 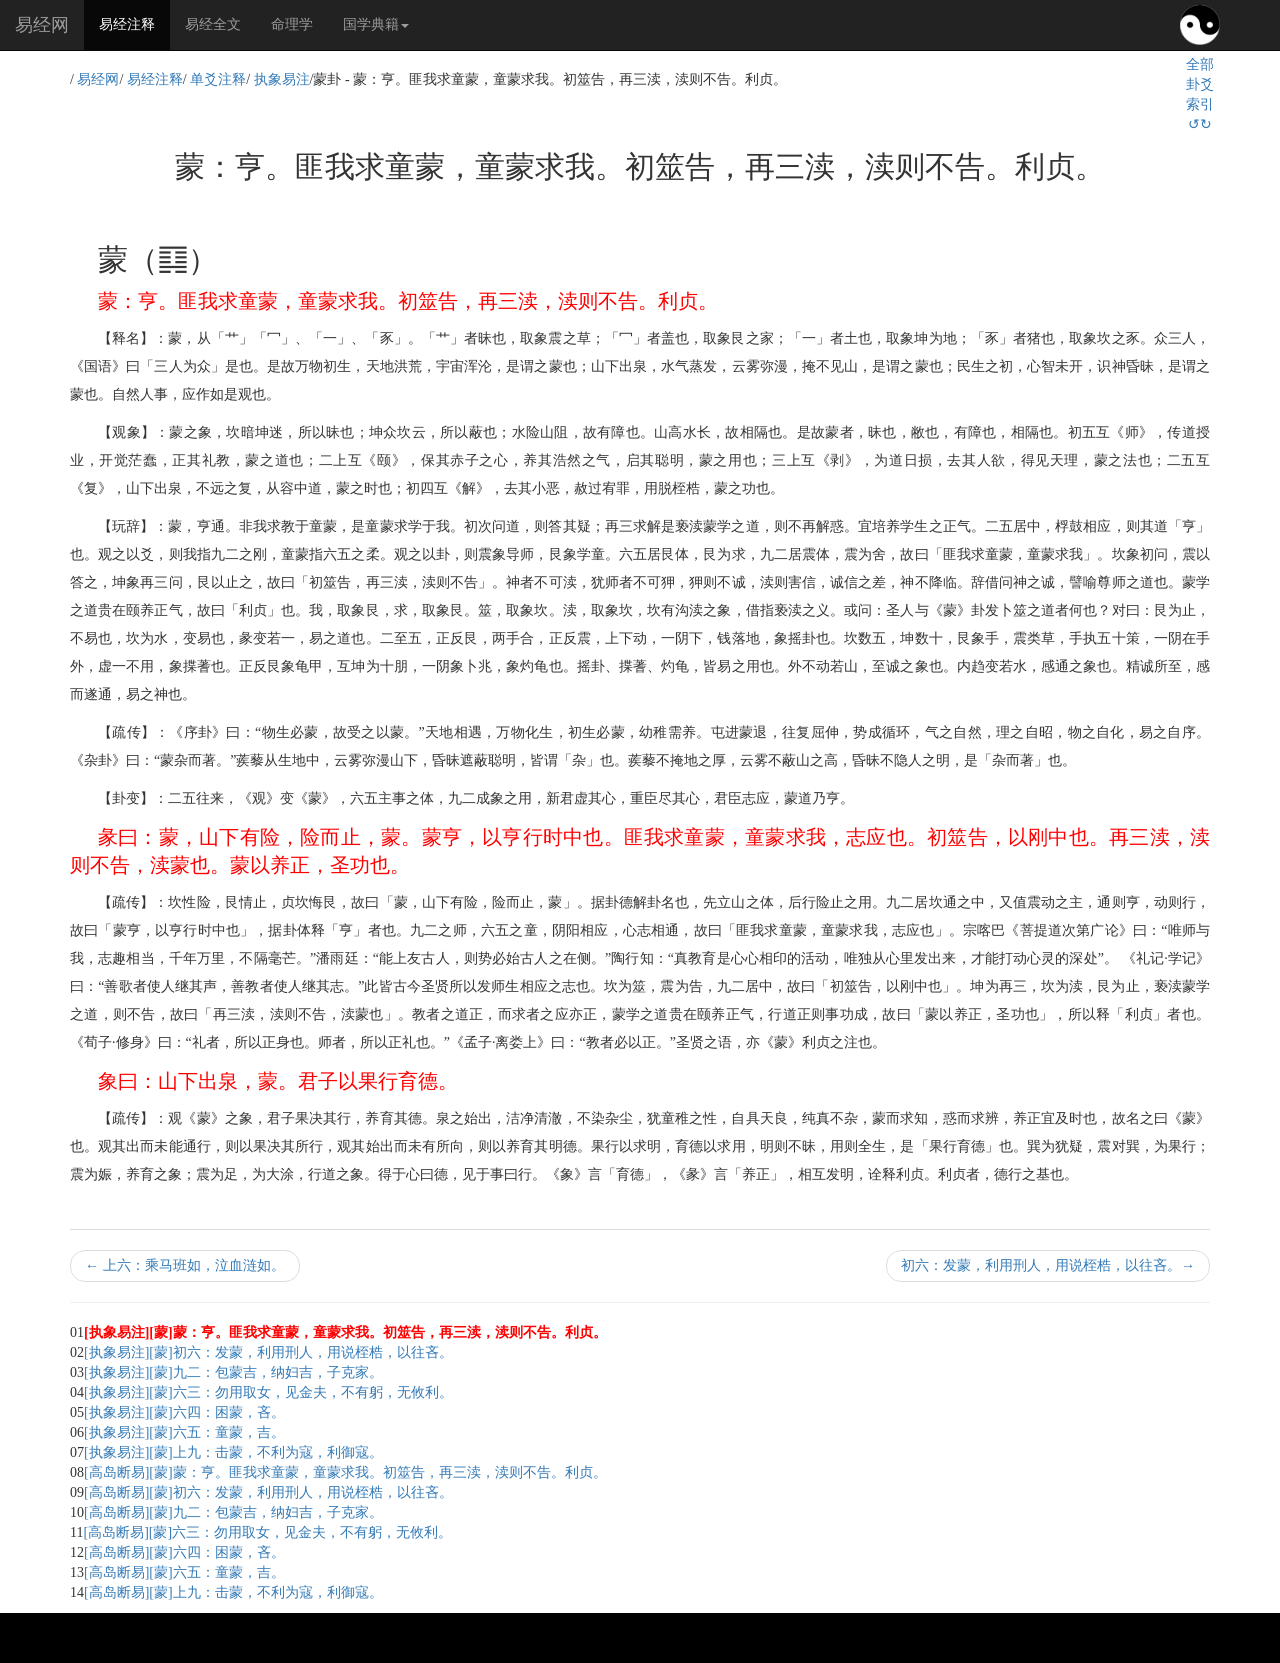 I want to click on 初六：发蒙，利用刑人，用说桎梏，以往吝。, so click(x=1048, y=1265).